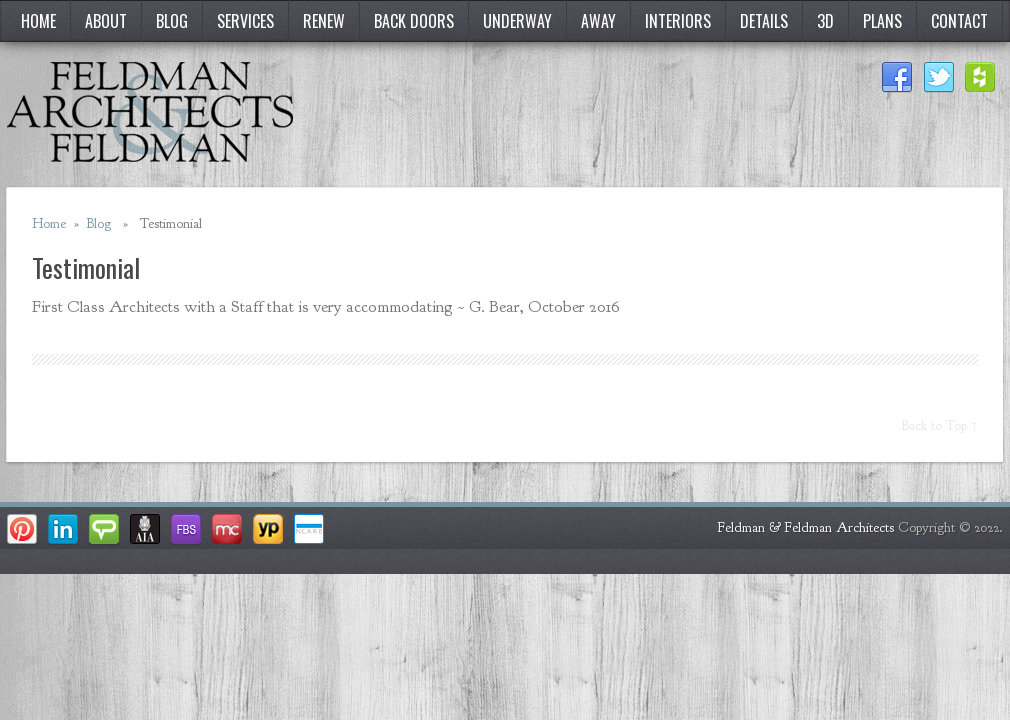 The width and height of the screenshot is (1010, 720). Describe the element at coordinates (414, 21) in the screenshot. I see `Back Doors` at that location.